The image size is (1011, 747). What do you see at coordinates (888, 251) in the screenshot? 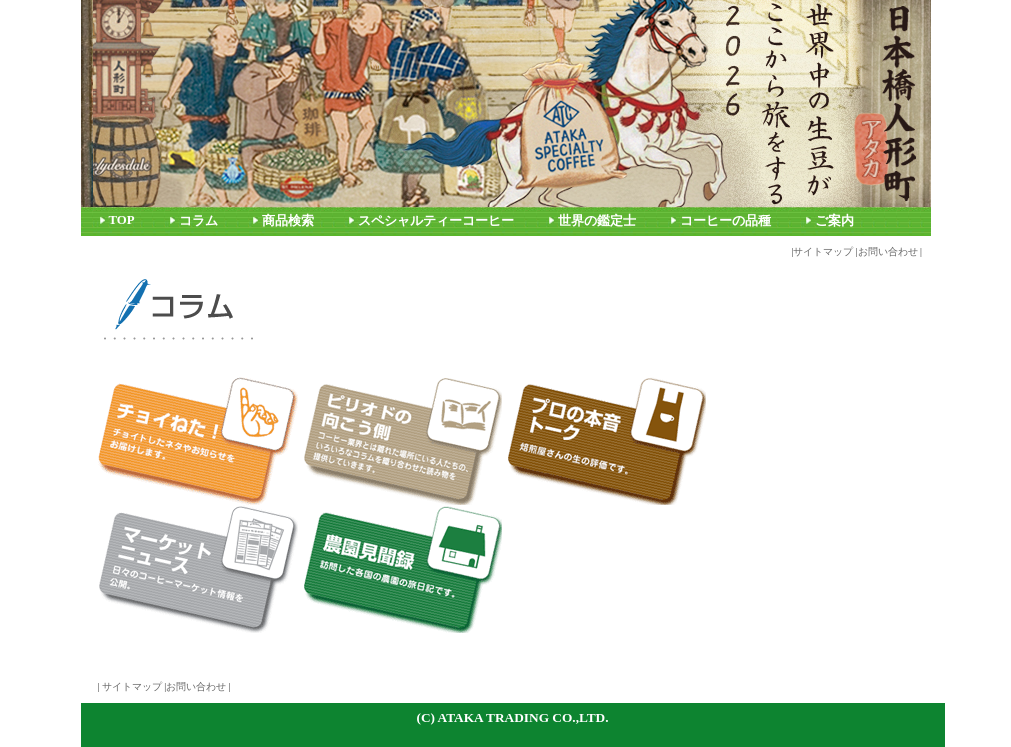
I see `お問い合わせ` at bounding box center [888, 251].